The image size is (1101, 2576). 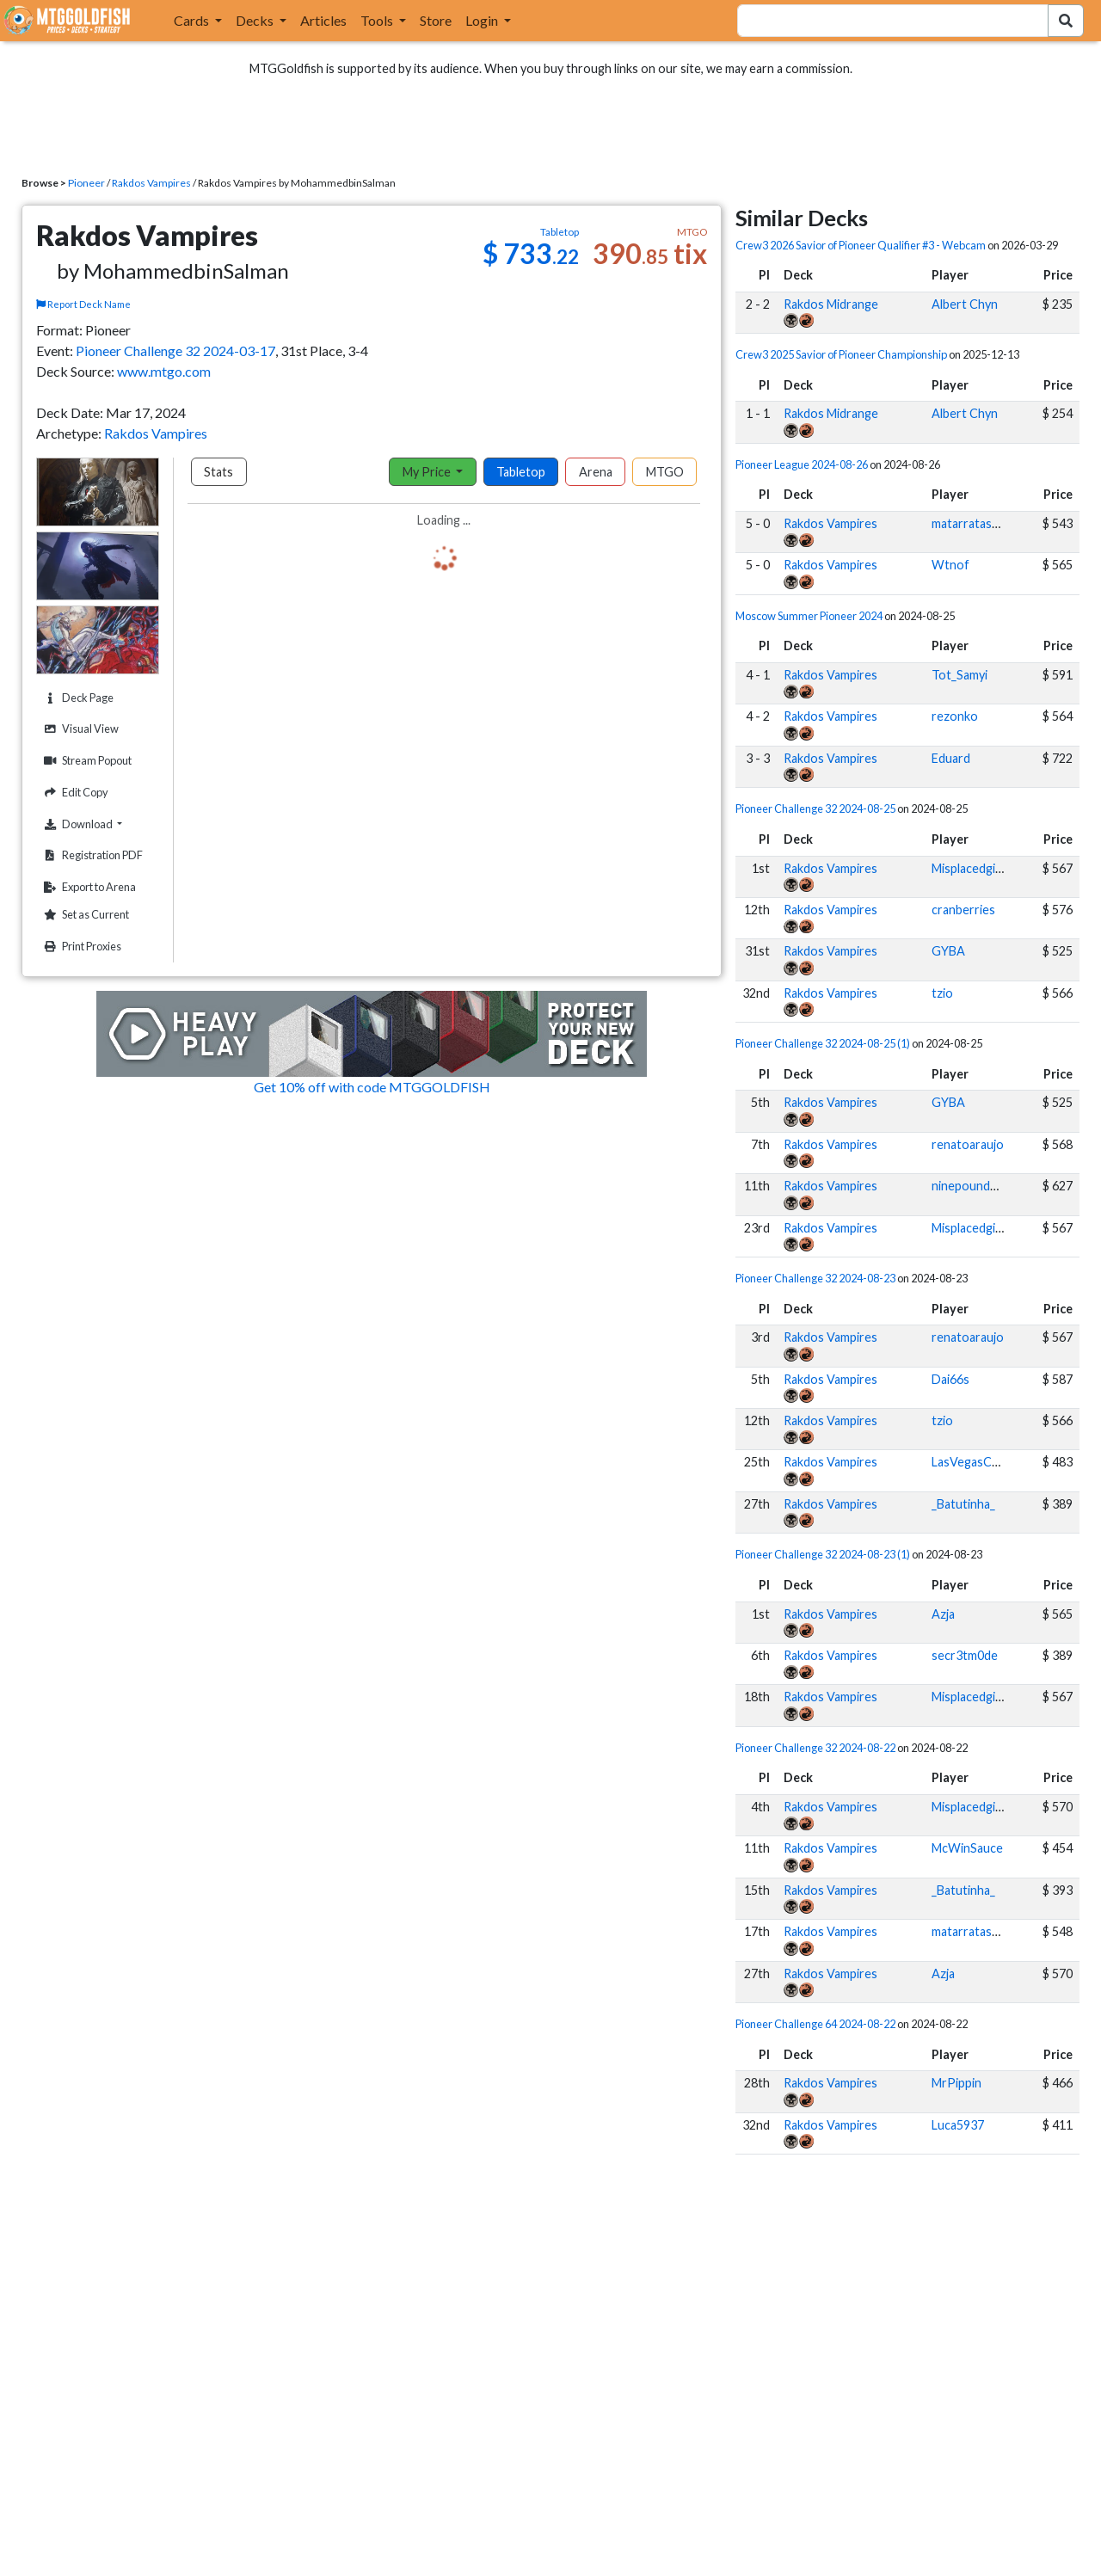 What do you see at coordinates (77, 698) in the screenshot?
I see `Deck Page` at bounding box center [77, 698].